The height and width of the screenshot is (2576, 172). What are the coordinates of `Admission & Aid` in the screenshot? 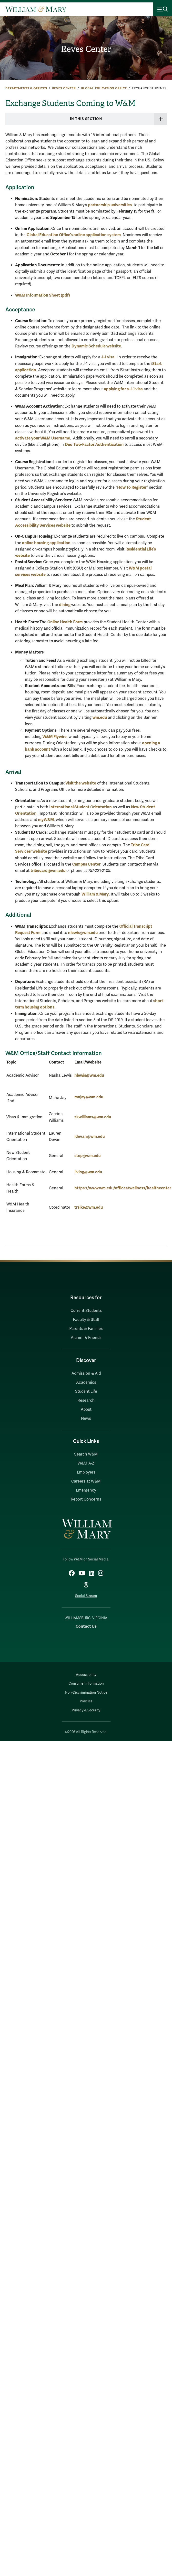 It's located at (86, 1373).